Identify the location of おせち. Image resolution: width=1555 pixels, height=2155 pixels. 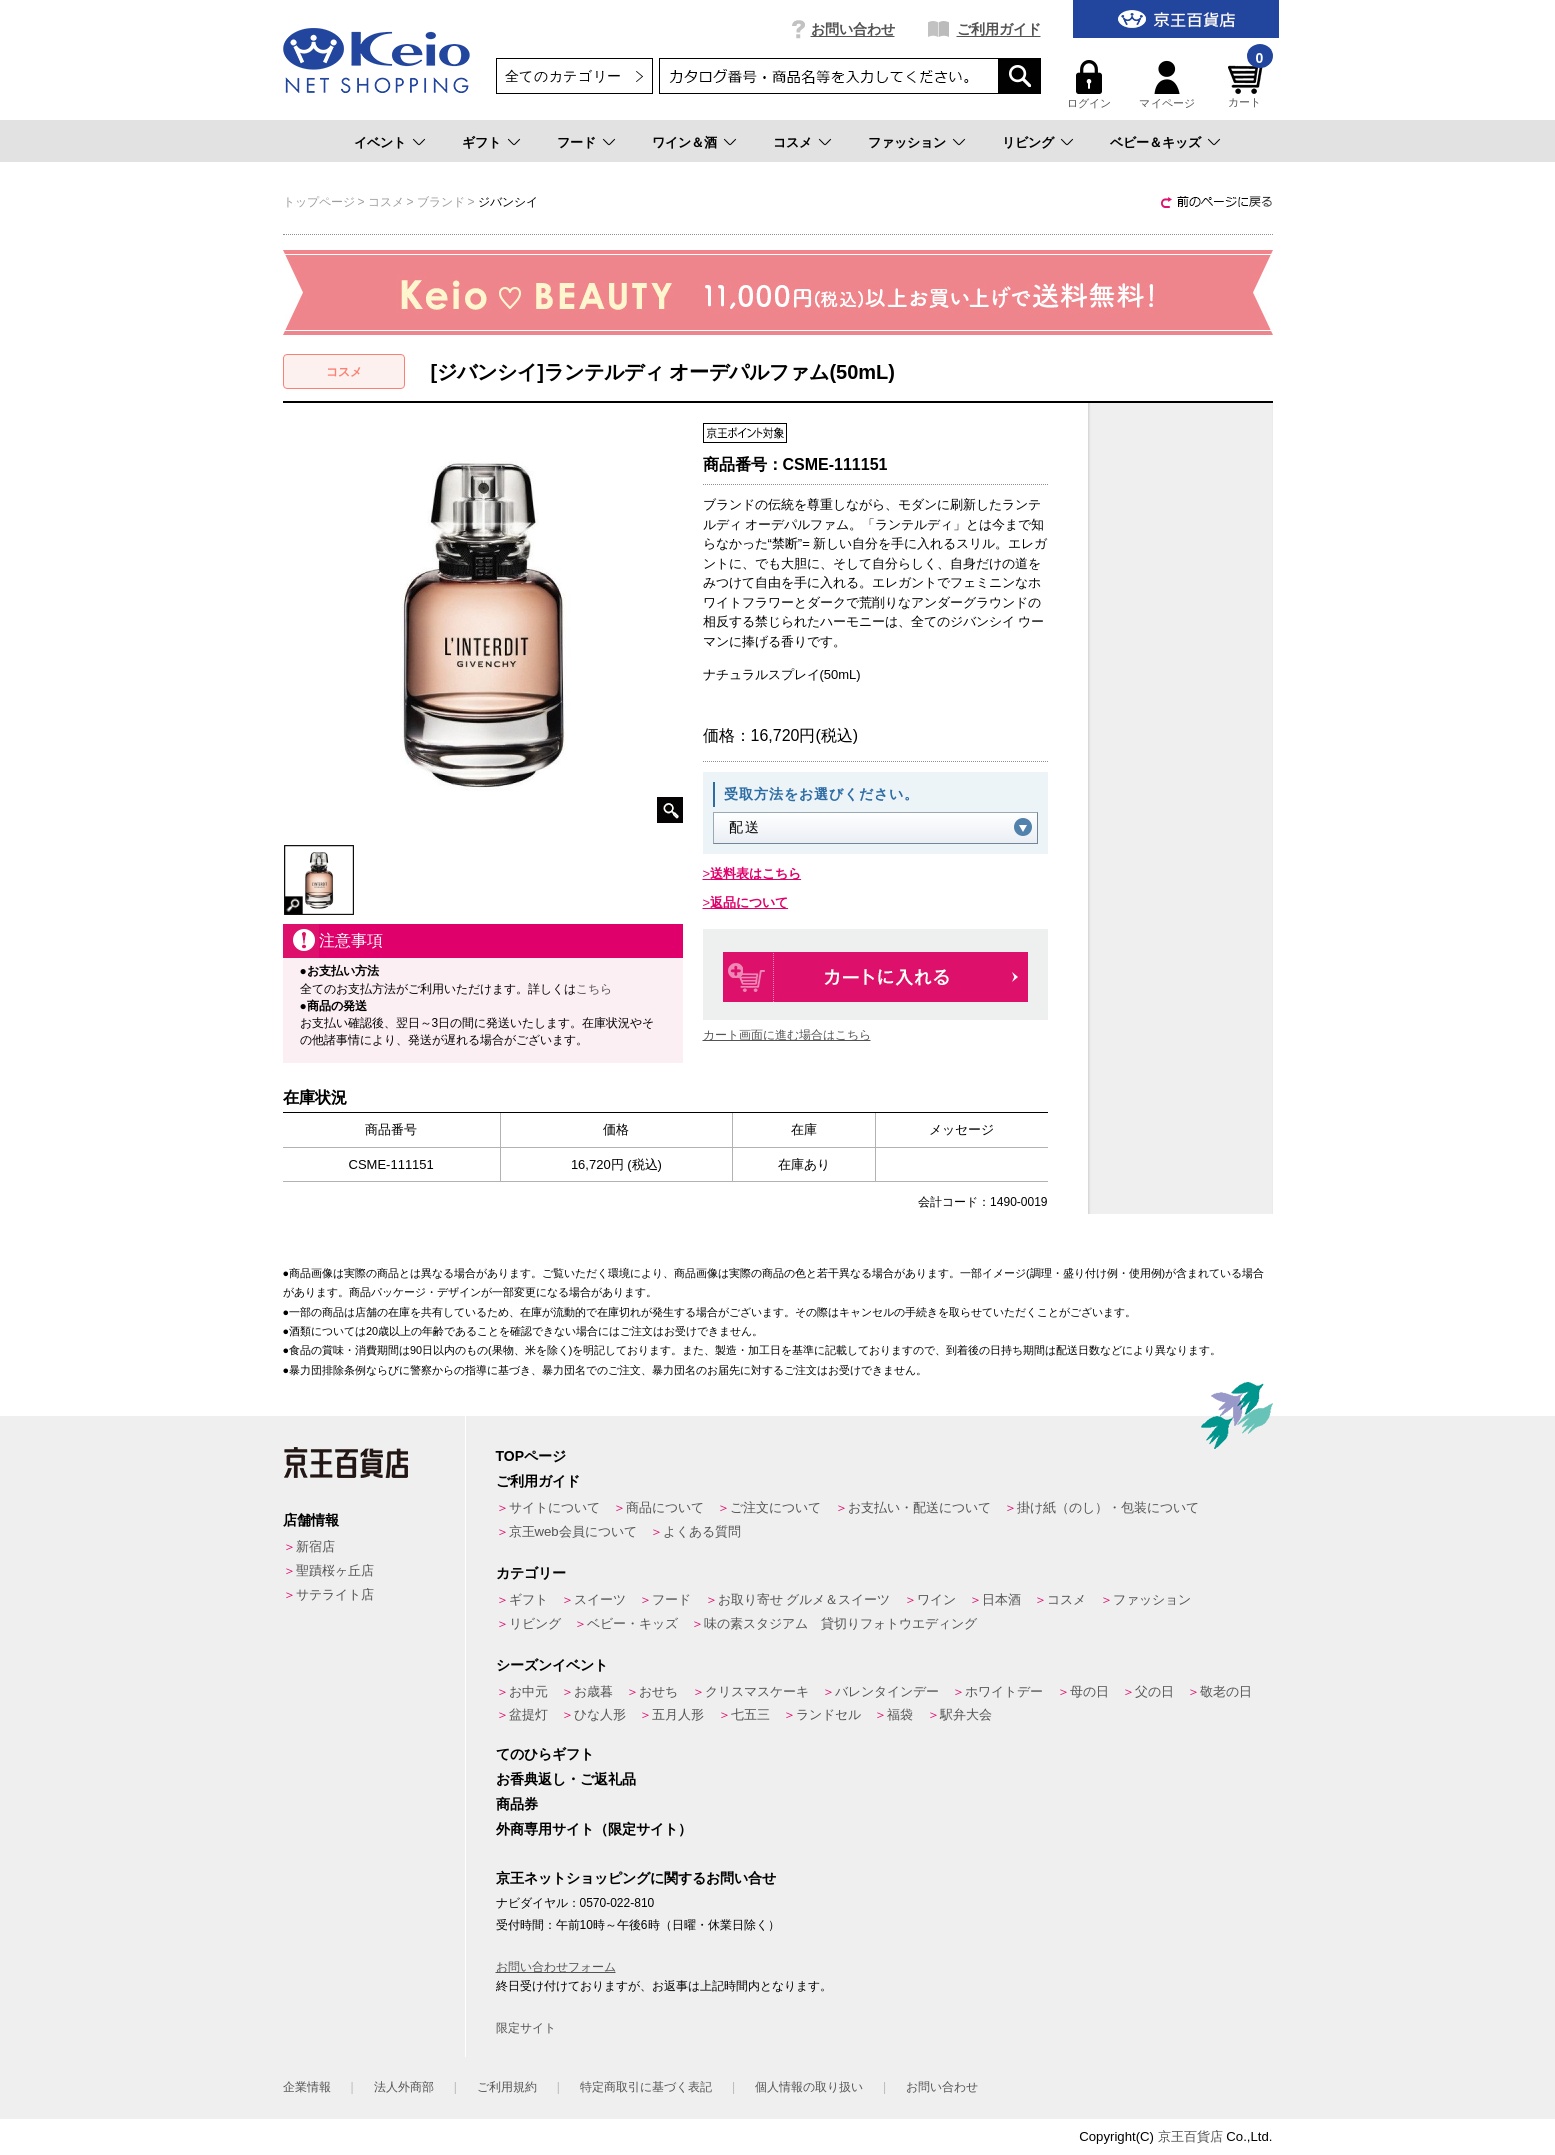
(658, 1691).